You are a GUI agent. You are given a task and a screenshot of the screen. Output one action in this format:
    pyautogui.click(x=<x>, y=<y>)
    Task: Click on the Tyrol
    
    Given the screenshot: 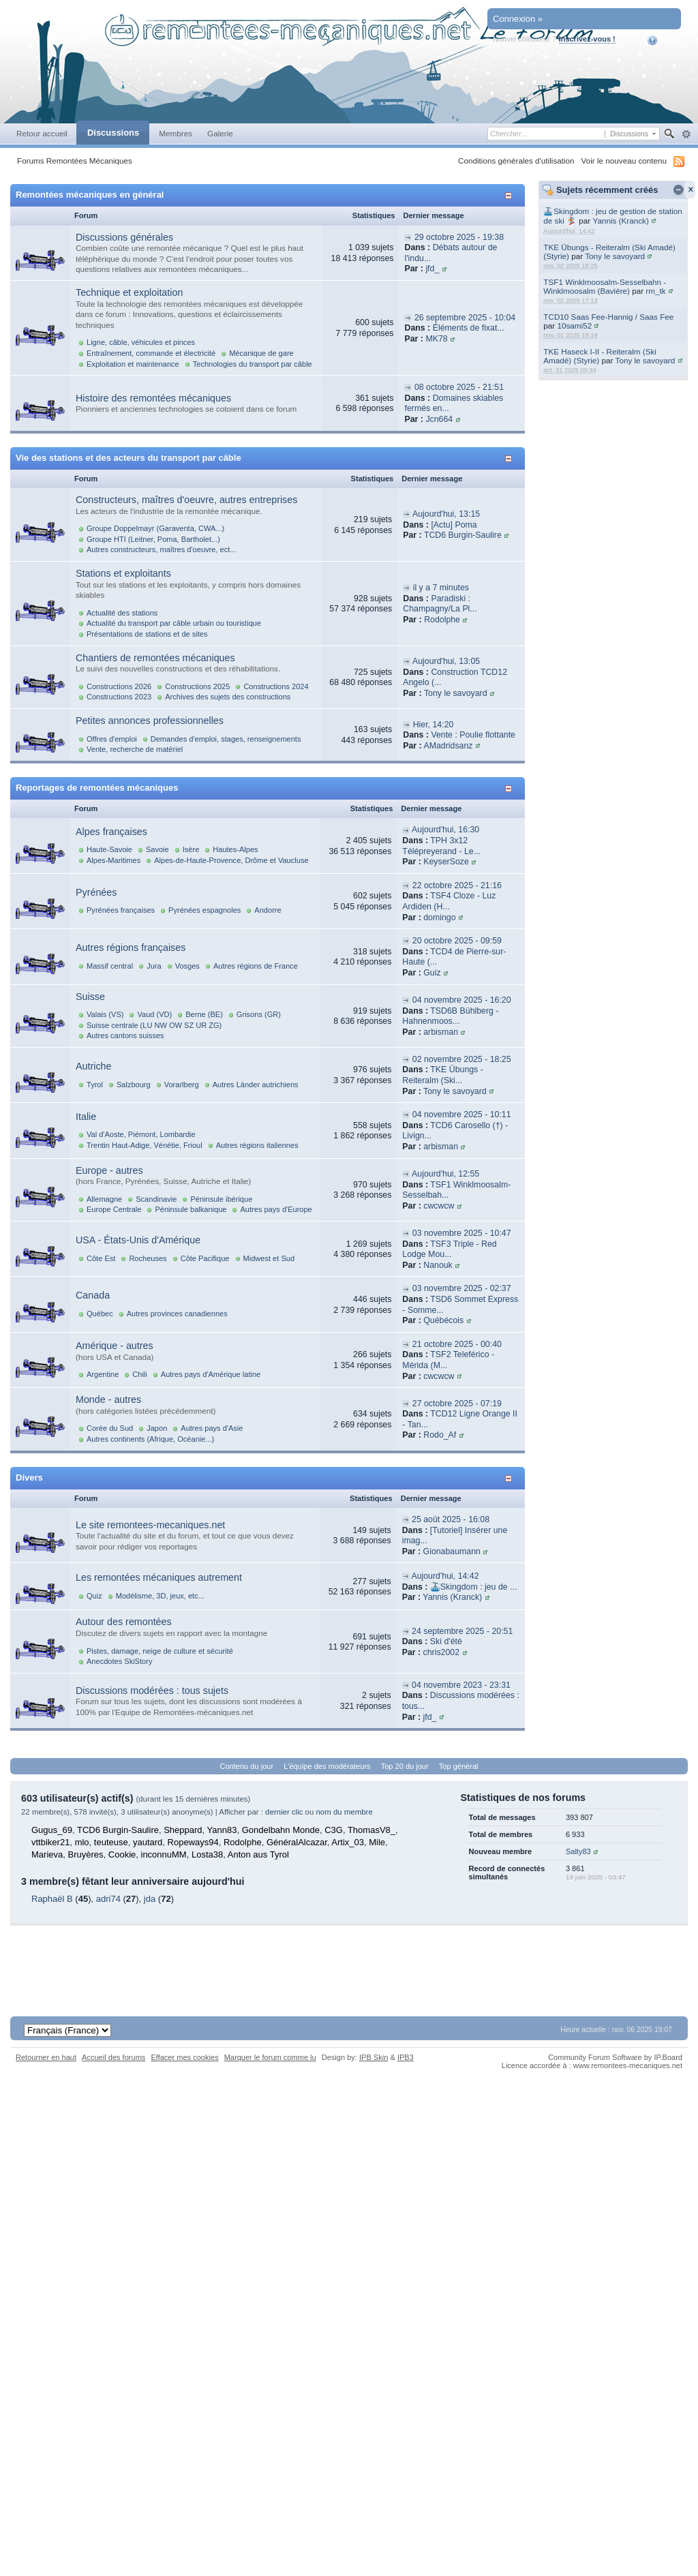 What is the action you would take?
    pyautogui.click(x=95, y=1084)
    